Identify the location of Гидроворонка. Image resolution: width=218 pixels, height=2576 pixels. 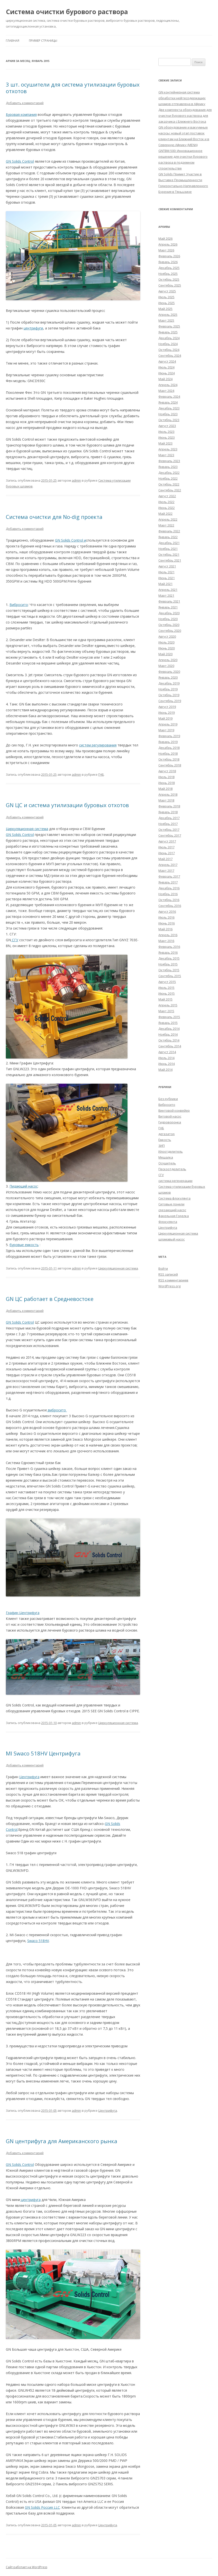
(169, 1122).